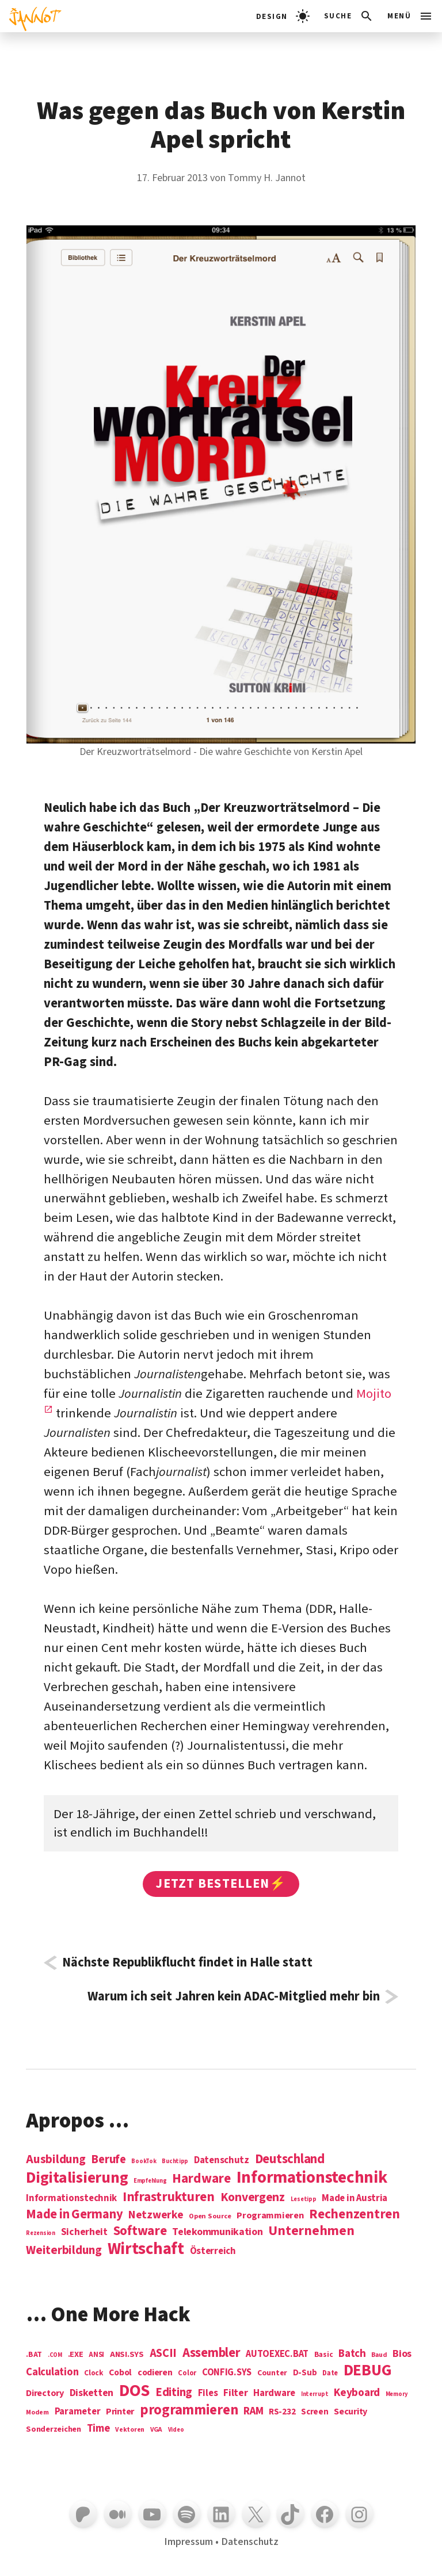  I want to click on RS-232 [RS-232 (10 Einträge)], so click(282, 2411).